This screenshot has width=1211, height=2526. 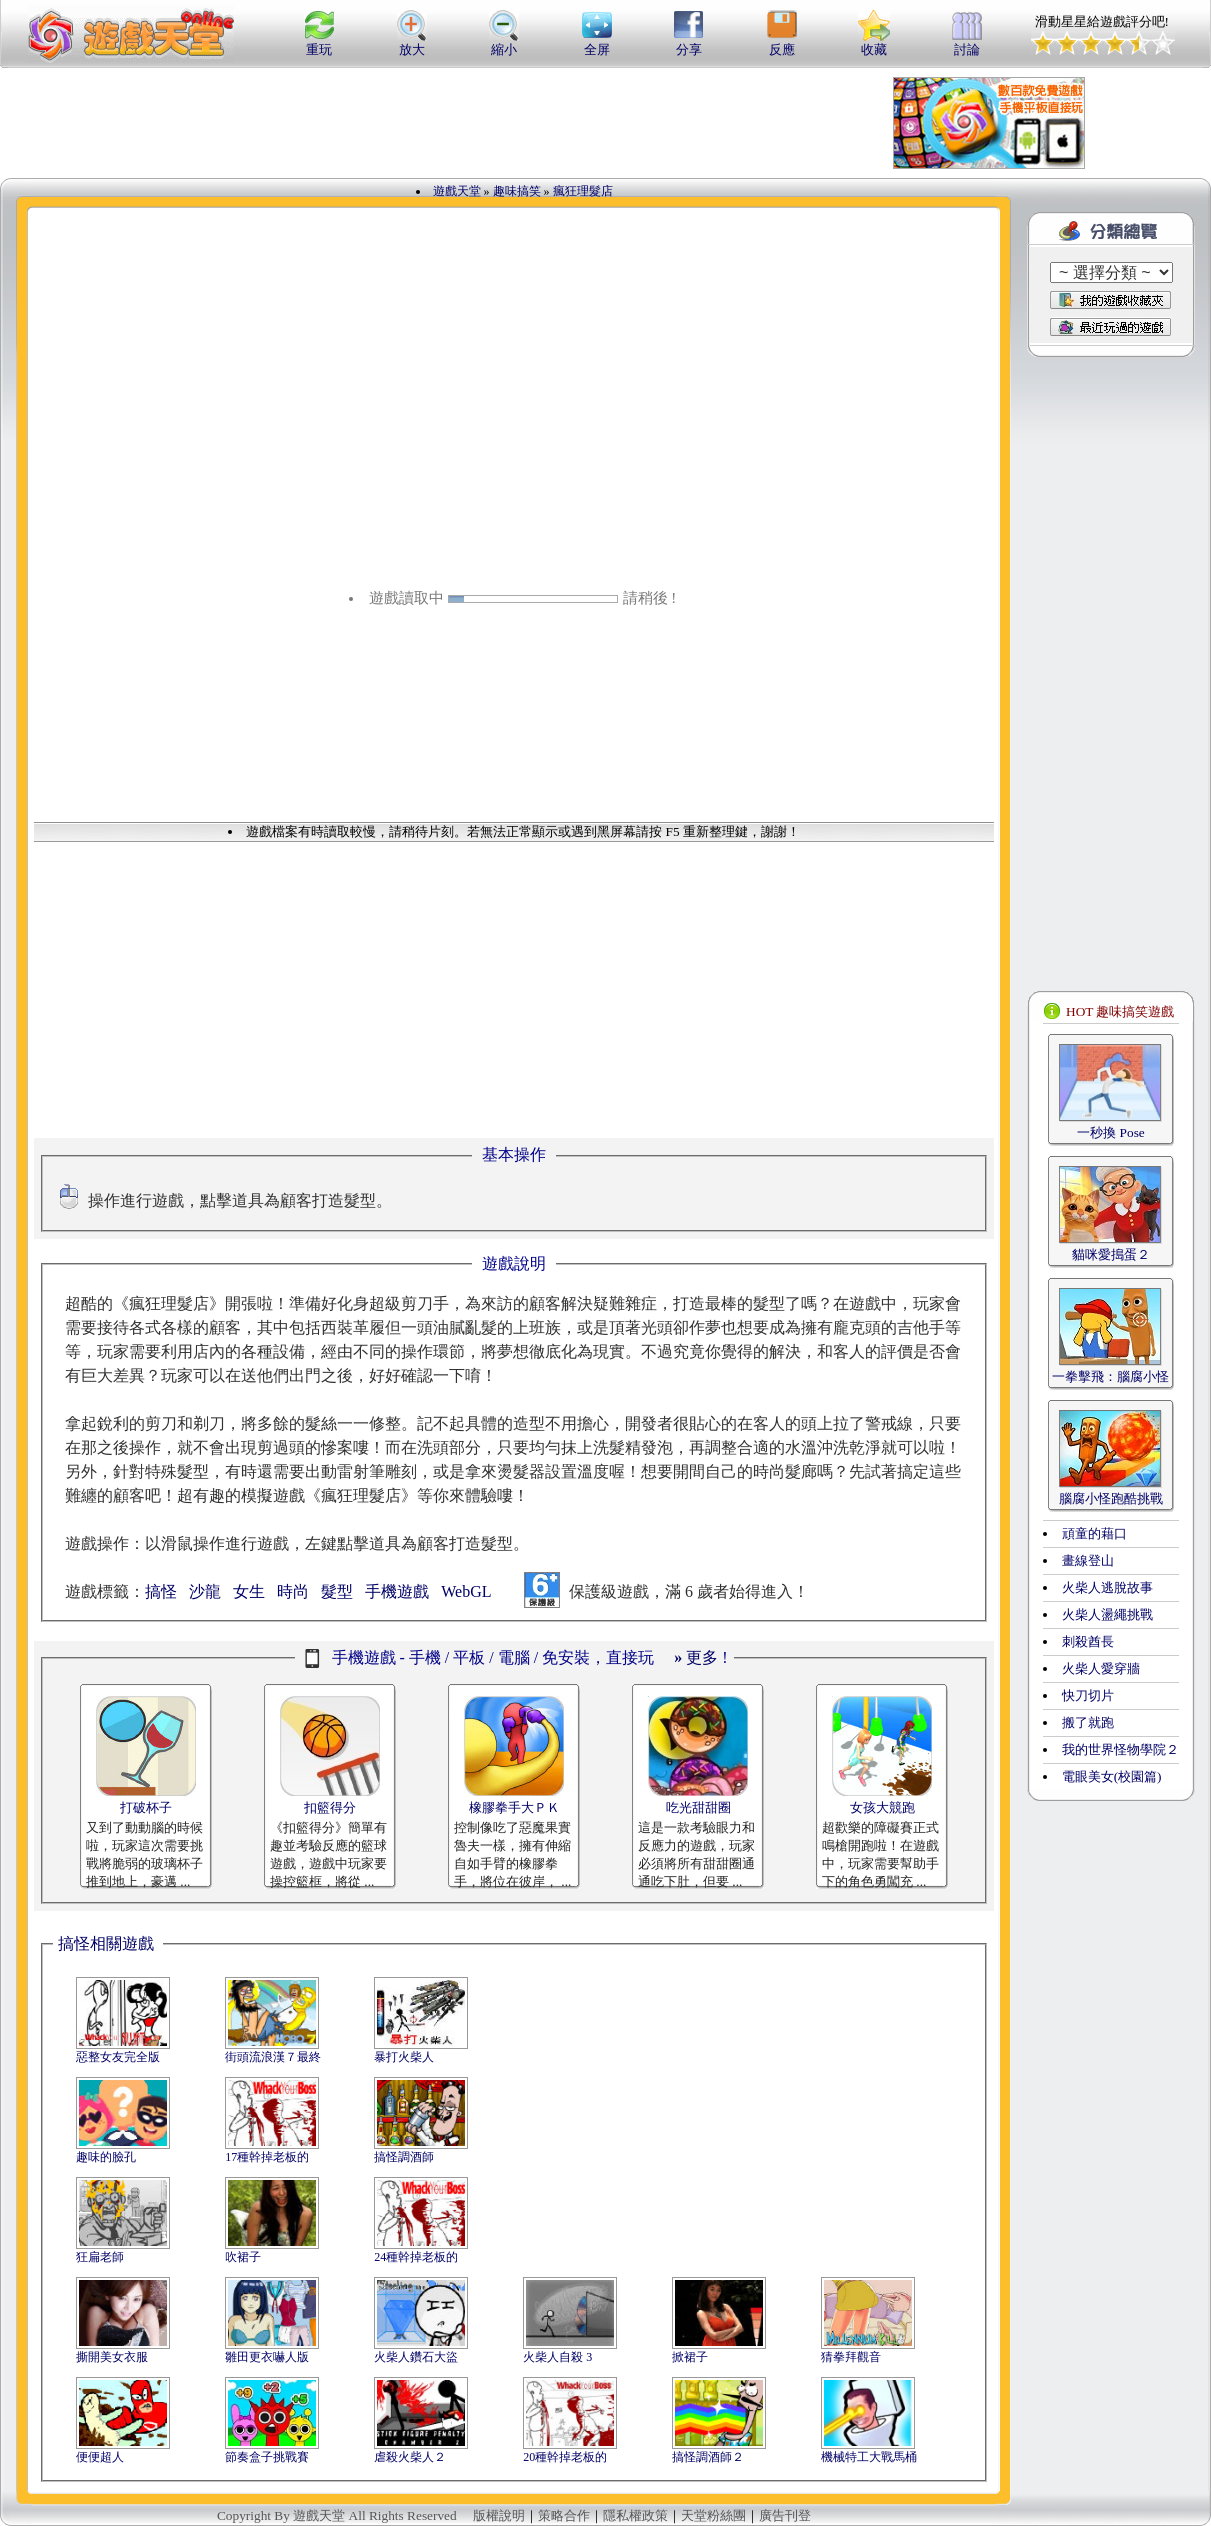 I want to click on 收藏, so click(x=874, y=43).